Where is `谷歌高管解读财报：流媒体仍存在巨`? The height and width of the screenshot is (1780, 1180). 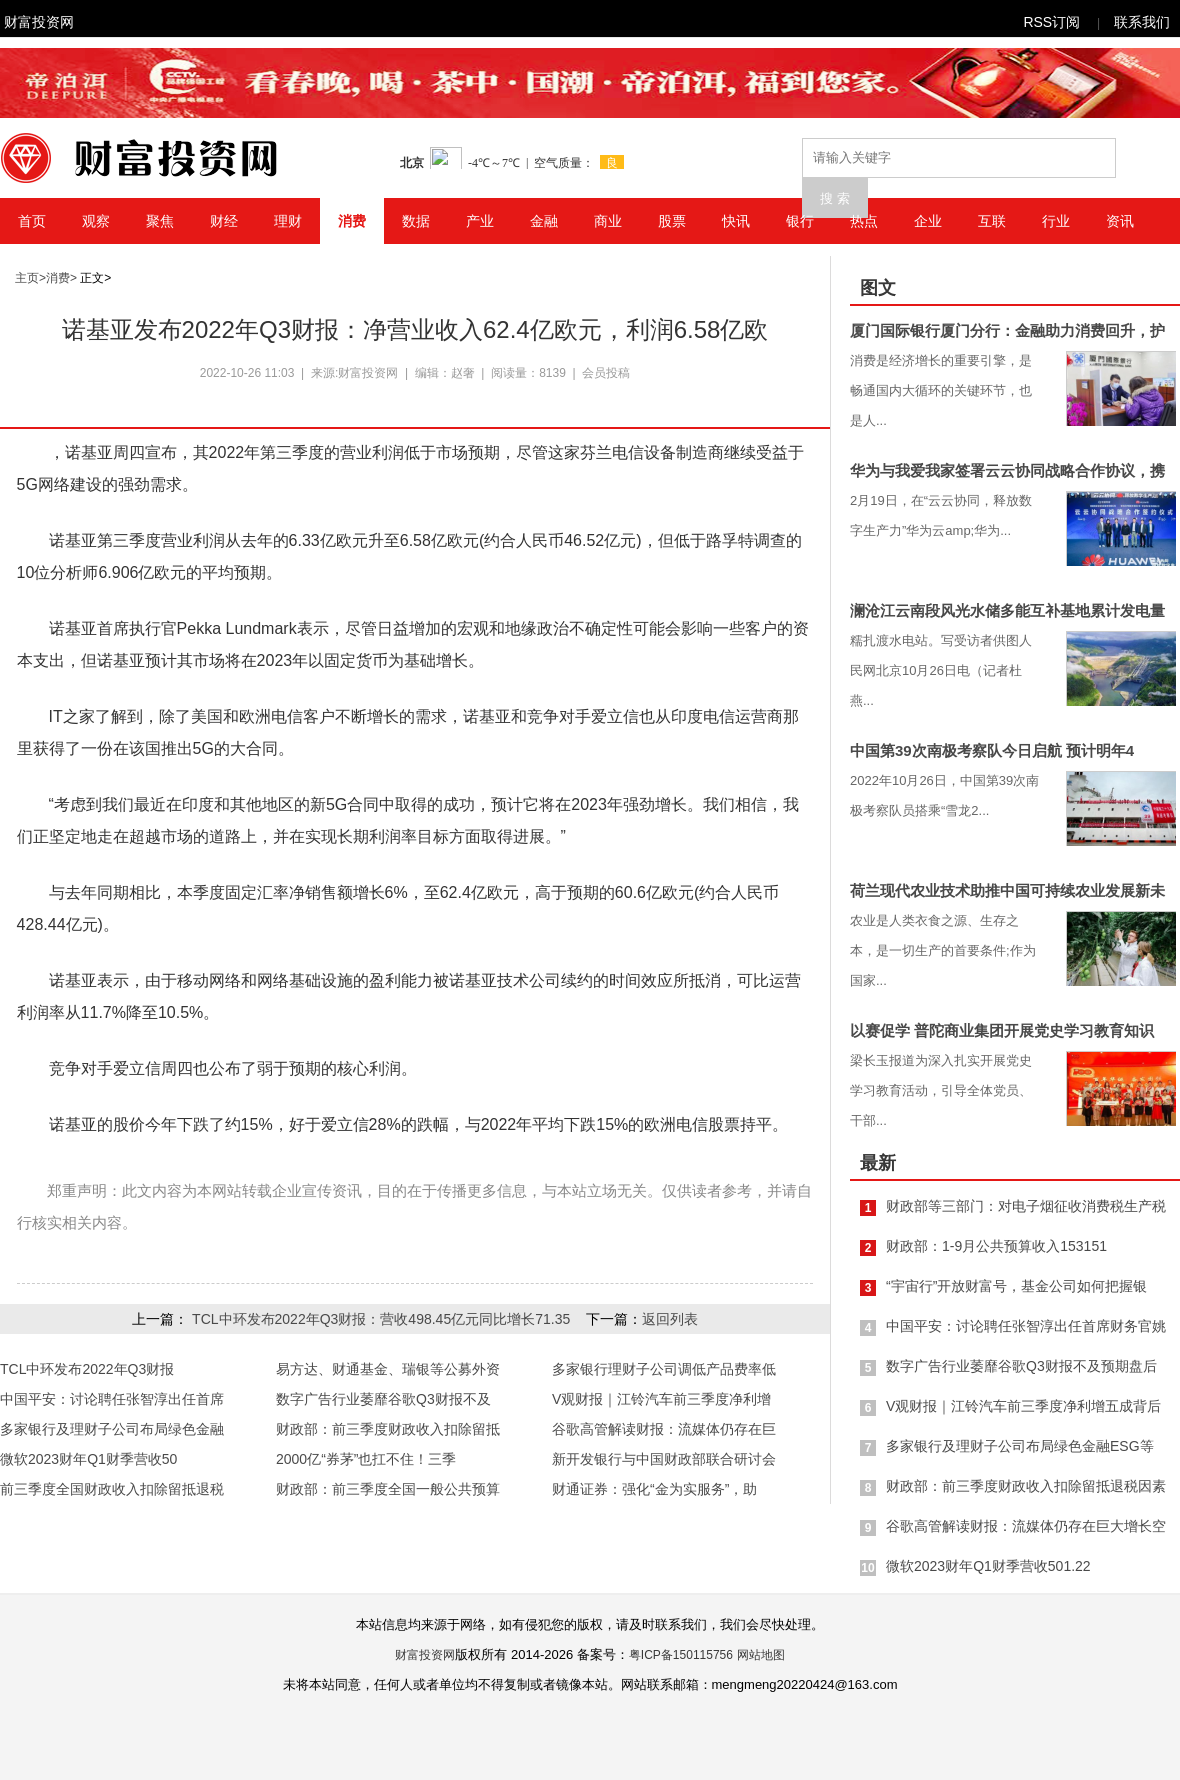
谷歌高管解读财报：流媒体仍存在巨 is located at coordinates (664, 1429).